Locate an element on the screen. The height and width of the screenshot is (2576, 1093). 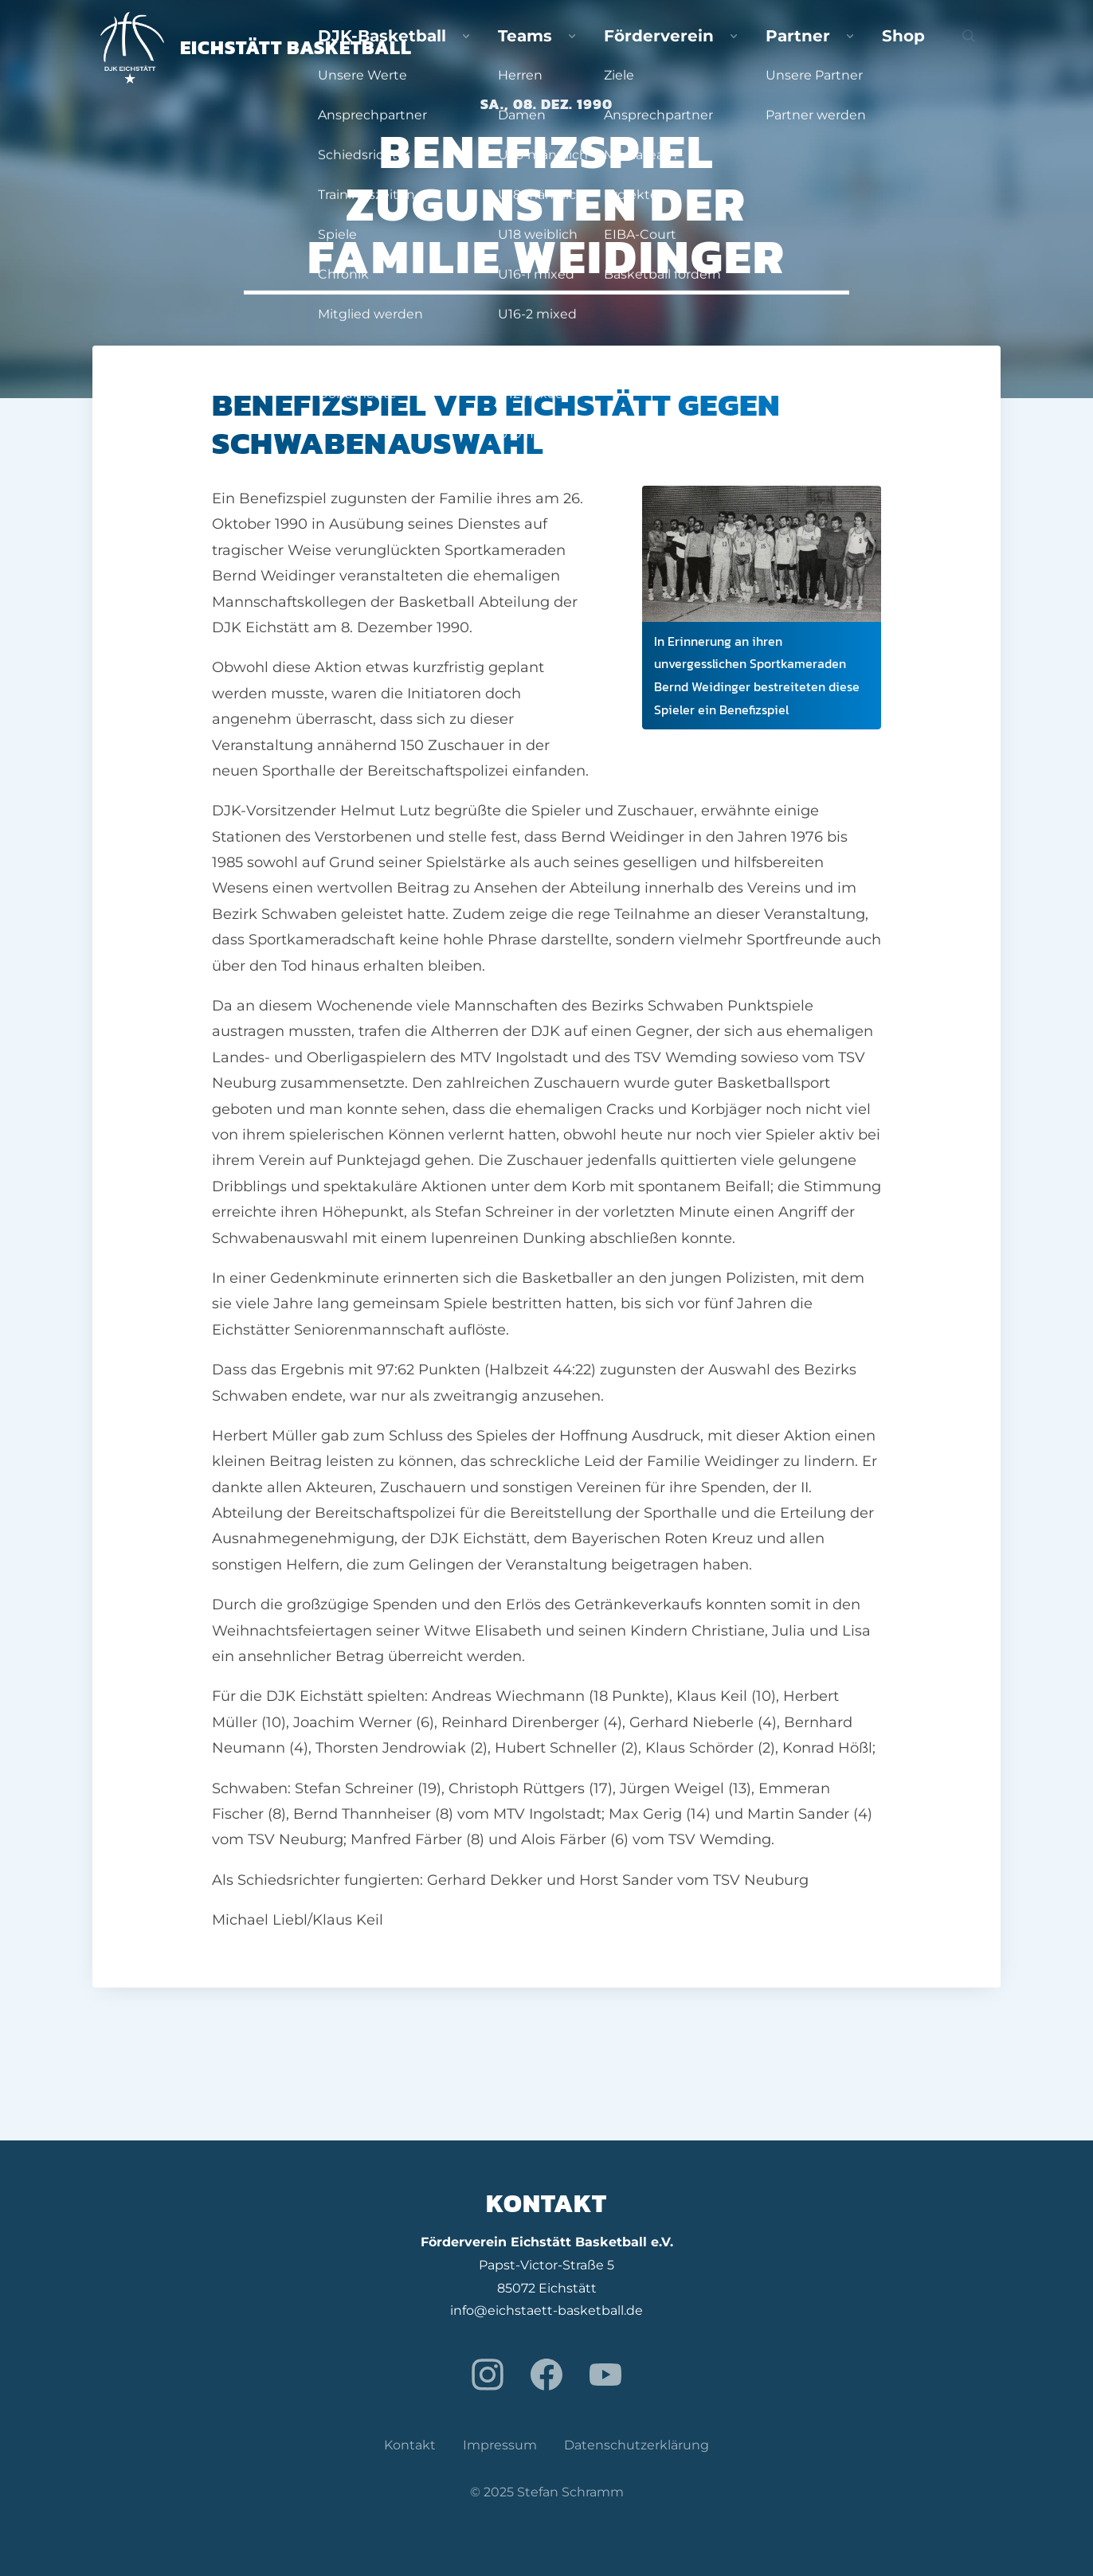
Partner is located at coordinates (864, 48).